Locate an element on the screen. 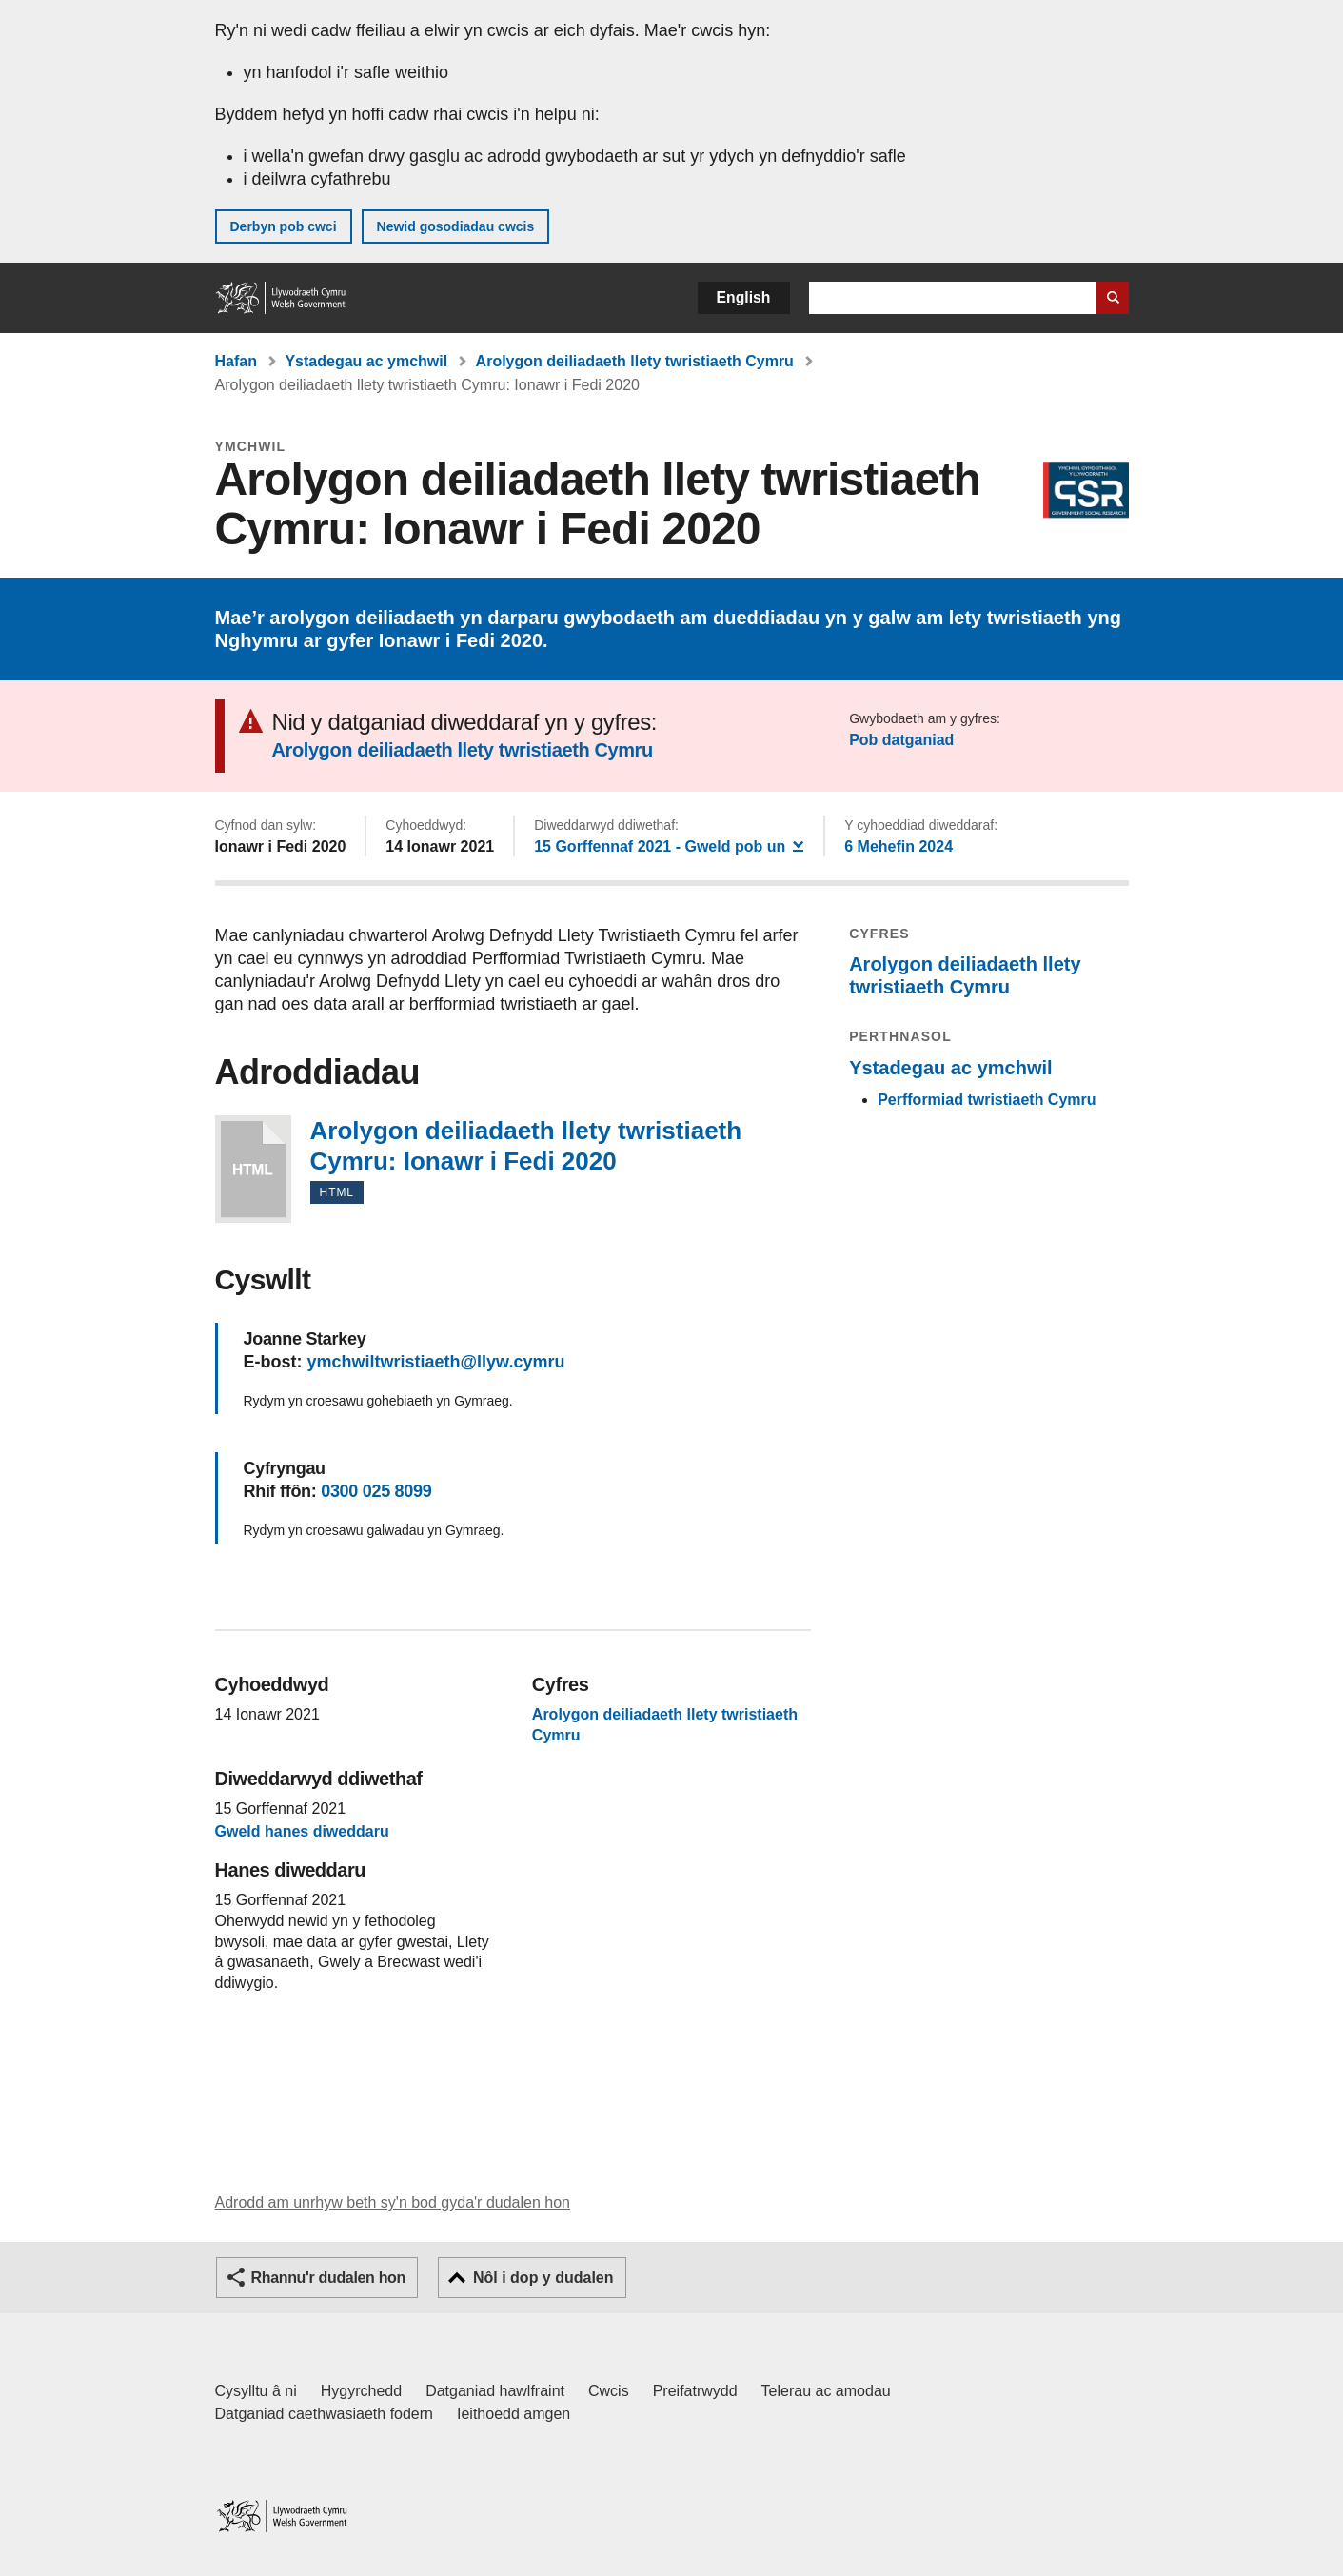  English [button] is located at coordinates (744, 297).